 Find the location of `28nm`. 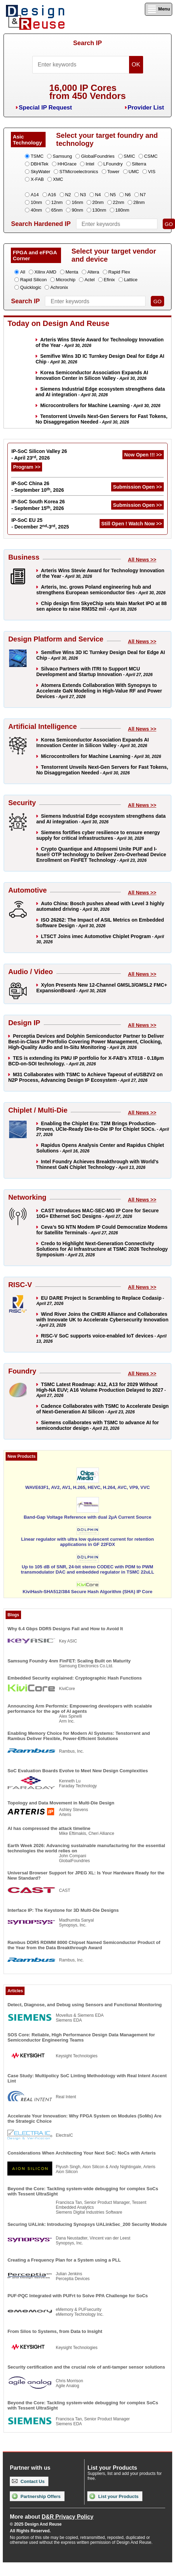

28nm is located at coordinates (139, 202).